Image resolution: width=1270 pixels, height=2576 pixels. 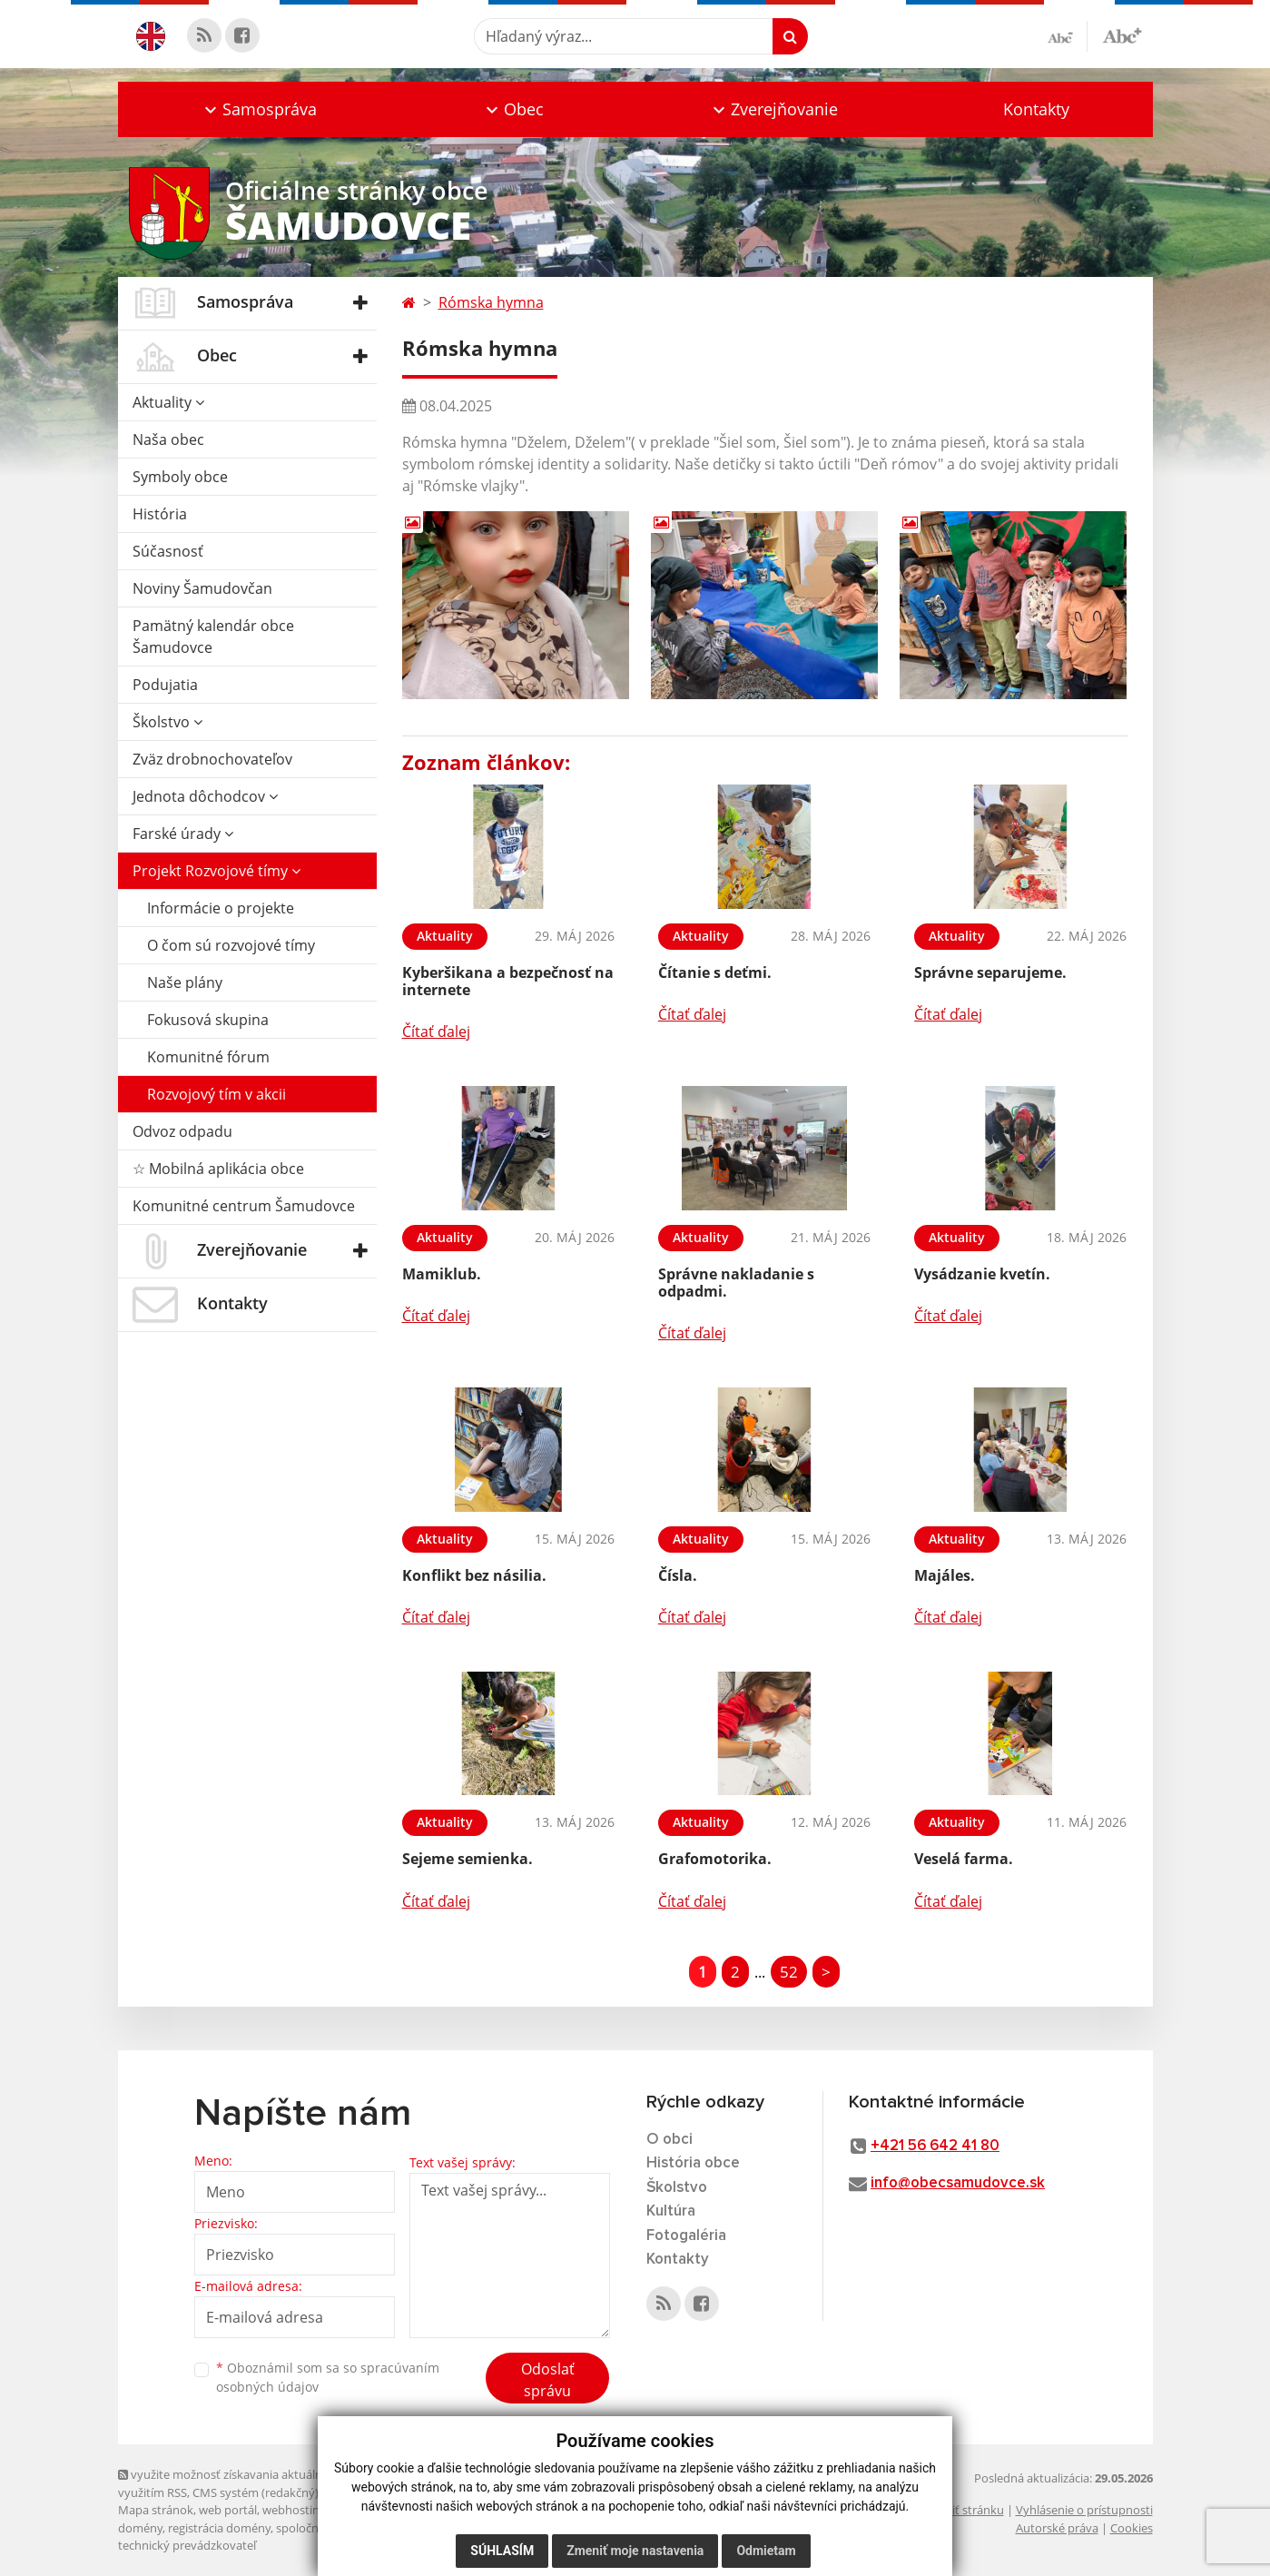 What do you see at coordinates (294, 2510) in the screenshot?
I see `webhosting` at bounding box center [294, 2510].